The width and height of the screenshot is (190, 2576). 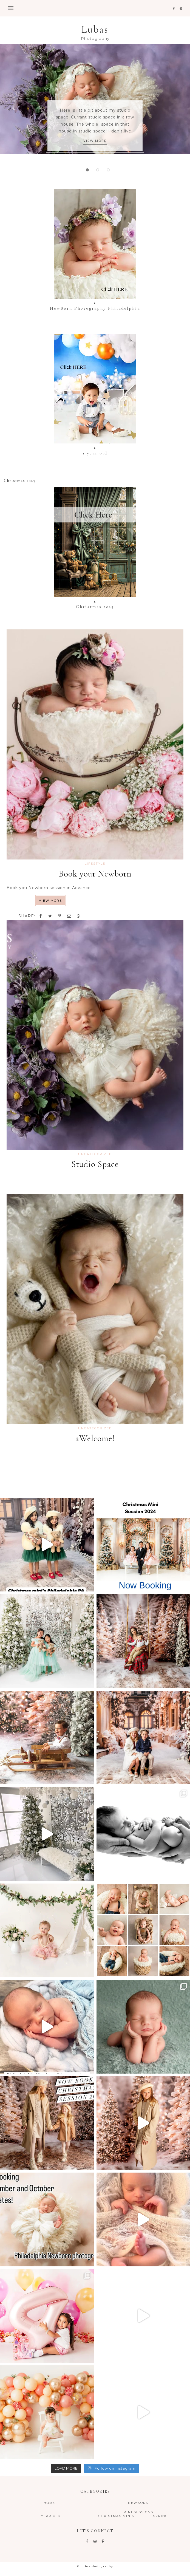 What do you see at coordinates (49, 2516) in the screenshot?
I see `1 year old` at bounding box center [49, 2516].